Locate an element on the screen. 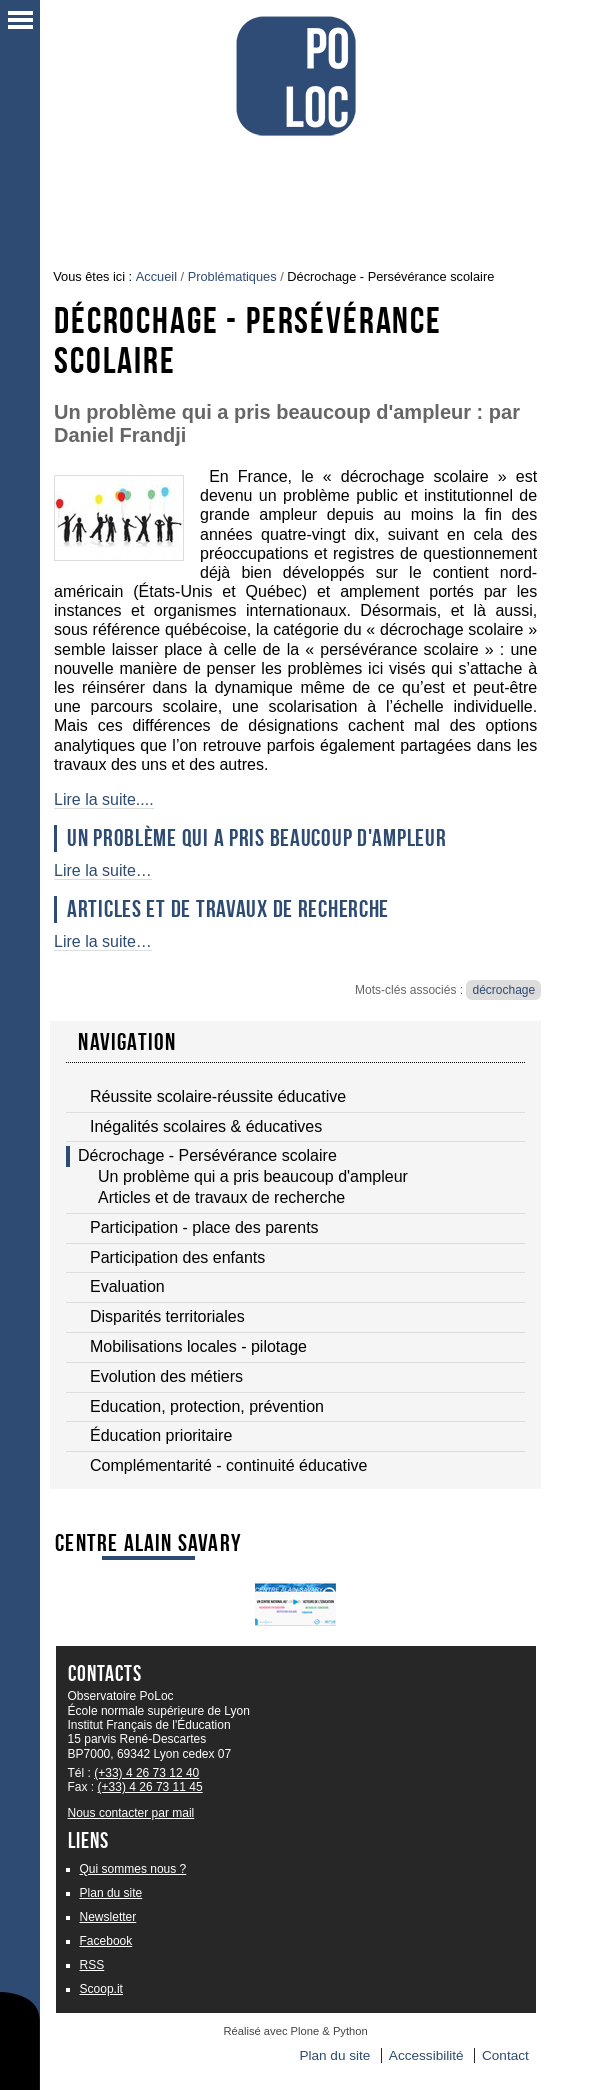 The image size is (599, 2090). Contact is located at coordinates (505, 2055).